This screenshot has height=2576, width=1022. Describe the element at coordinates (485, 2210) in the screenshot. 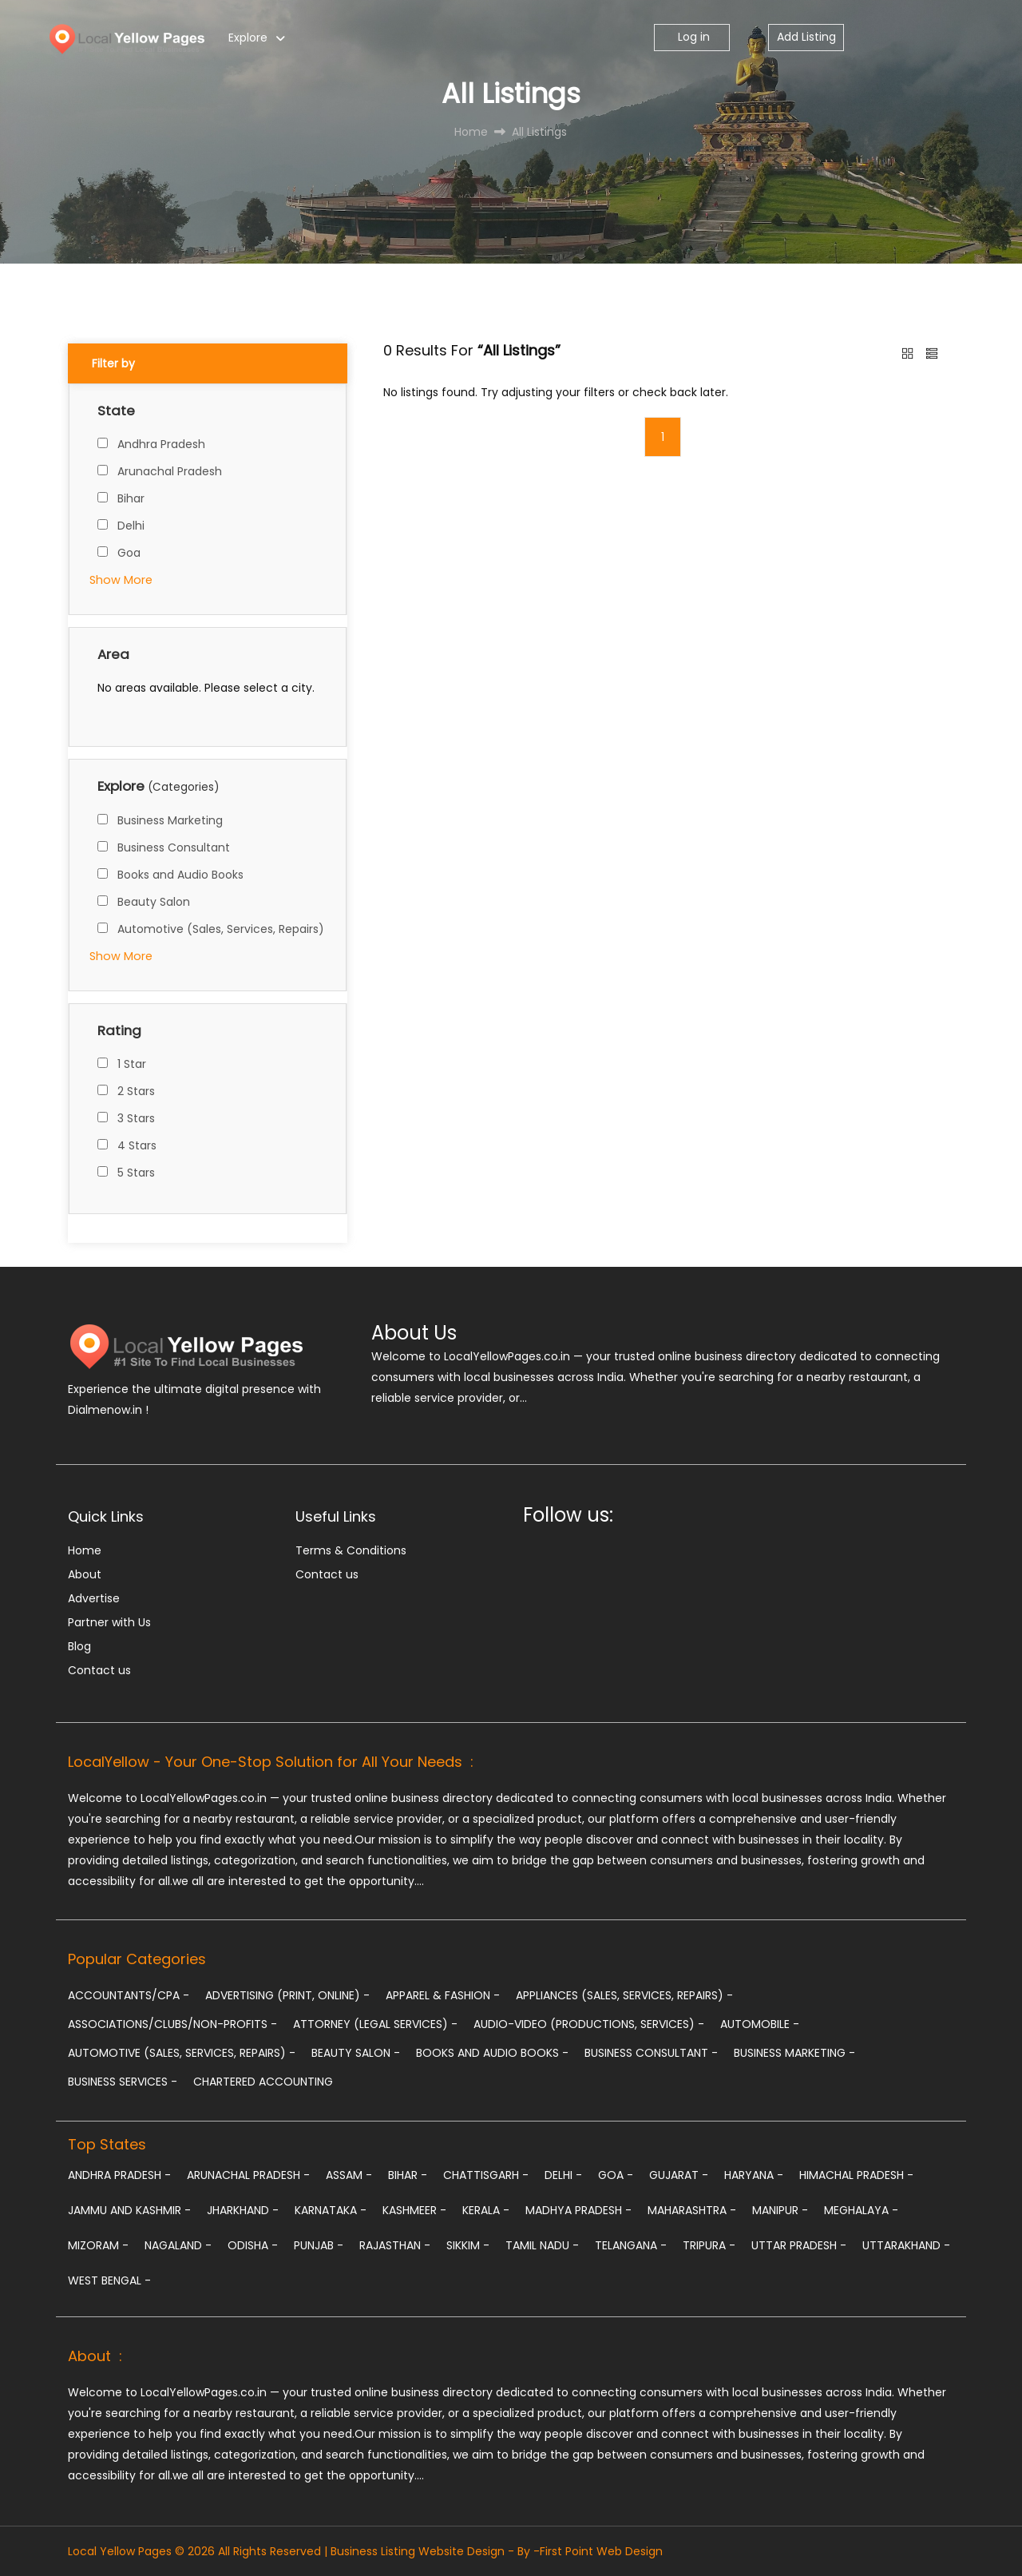

I see `Kerala -` at that location.